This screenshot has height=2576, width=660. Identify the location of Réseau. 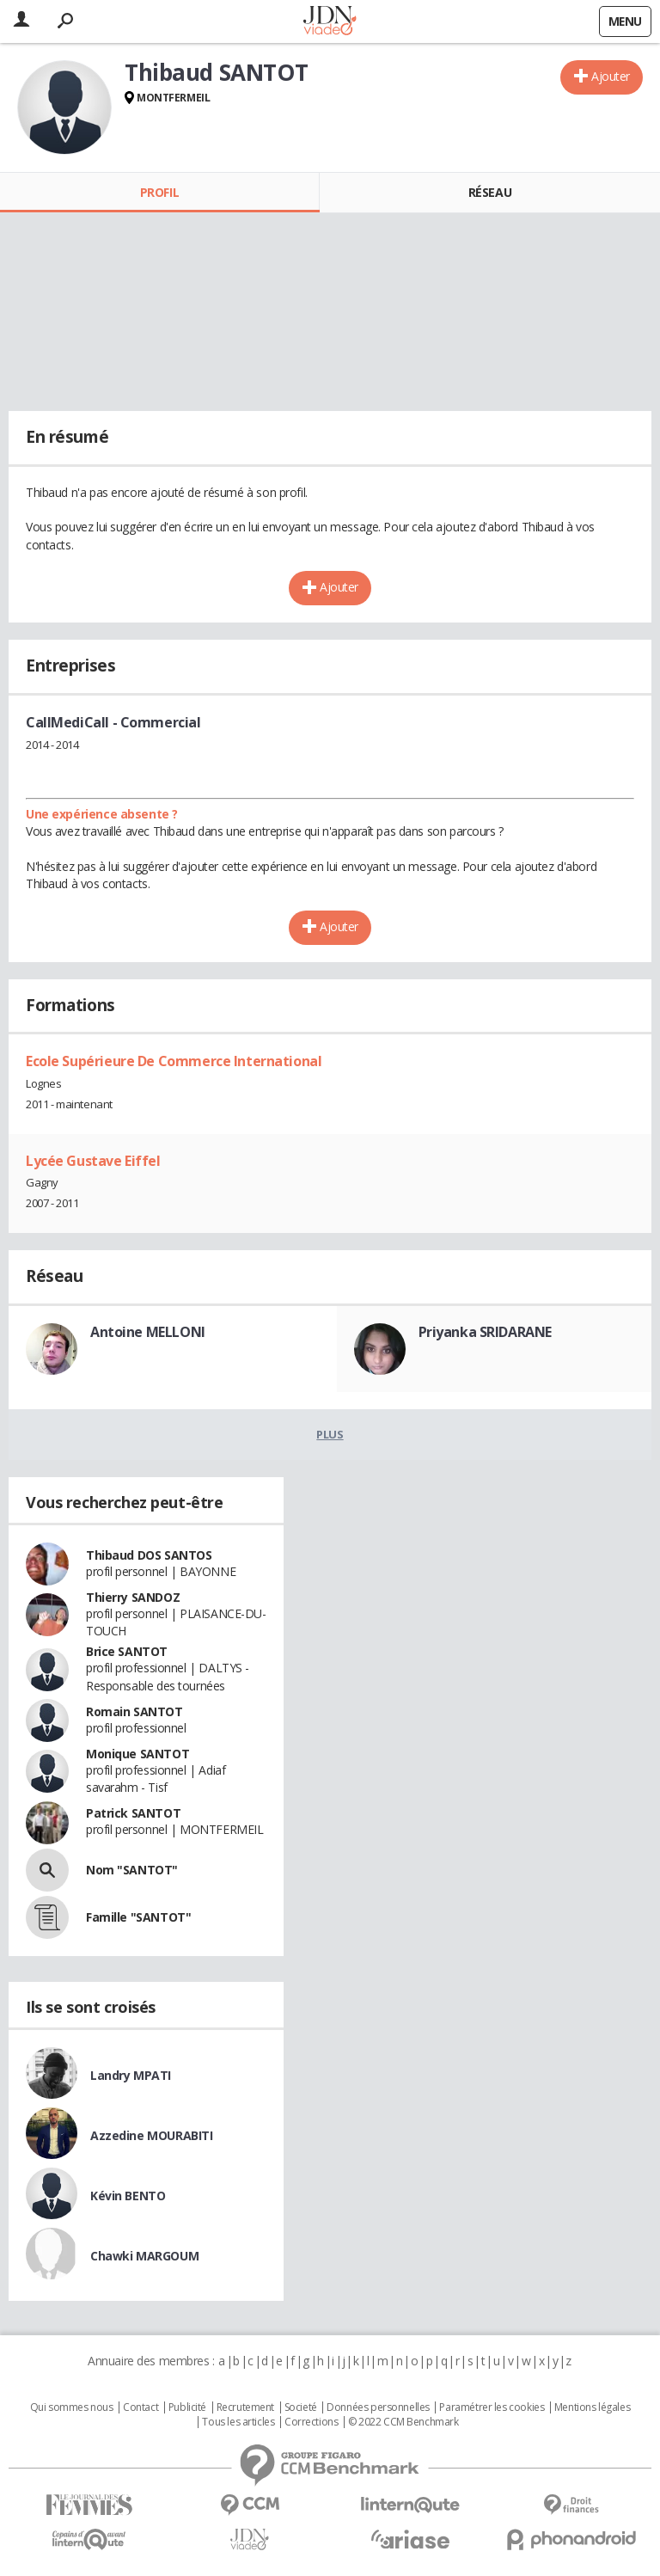
(489, 192).